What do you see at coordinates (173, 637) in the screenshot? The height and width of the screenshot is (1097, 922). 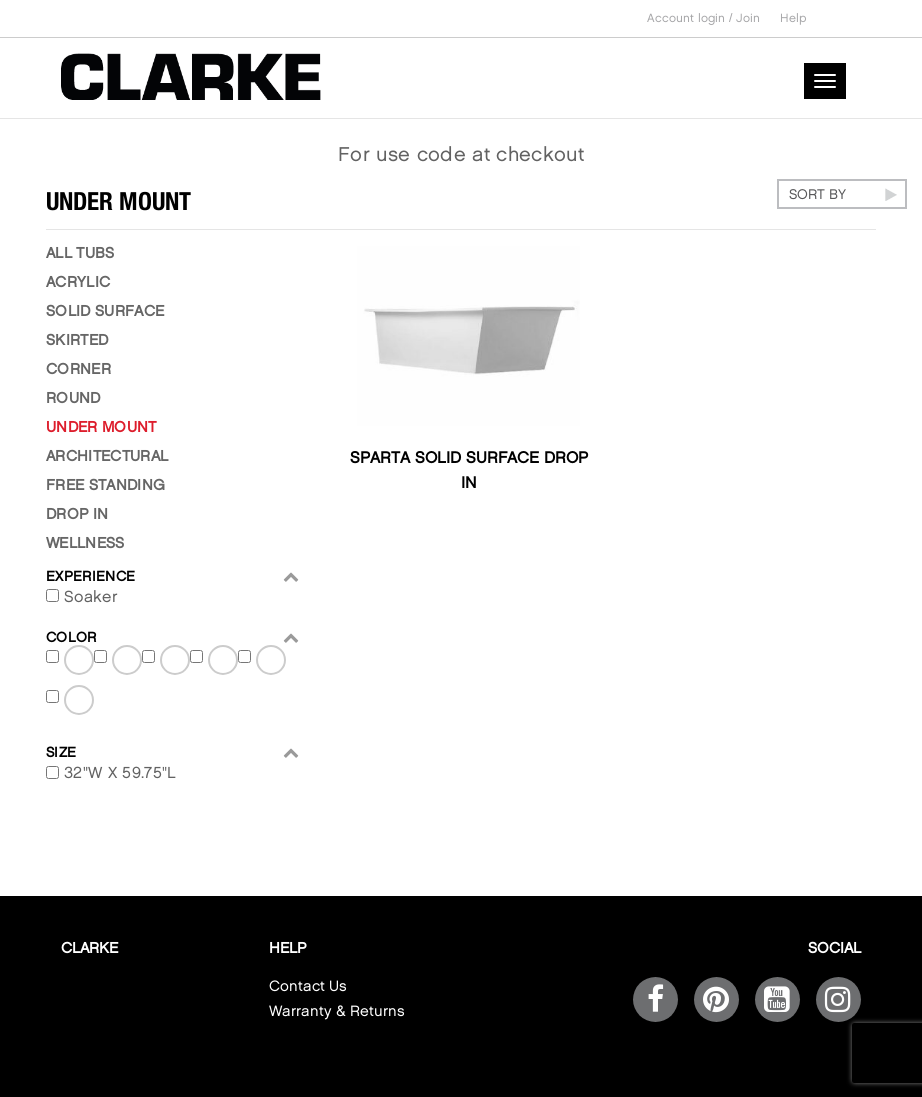 I see `Color` at bounding box center [173, 637].